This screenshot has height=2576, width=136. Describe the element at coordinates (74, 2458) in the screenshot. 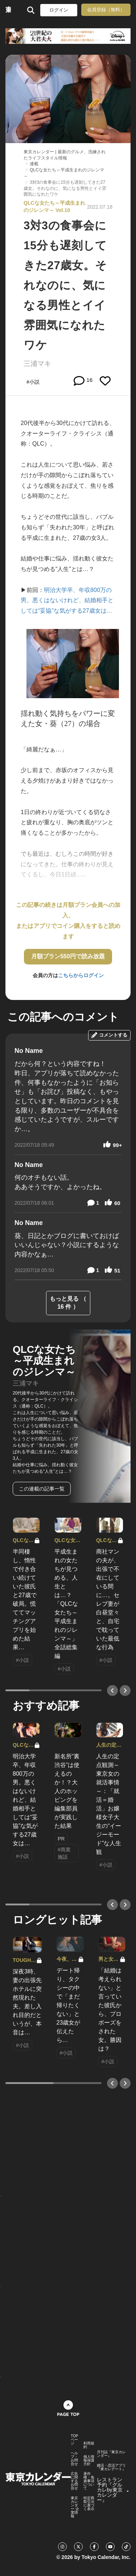

I see `ヘルプ・お問合せ` at that location.